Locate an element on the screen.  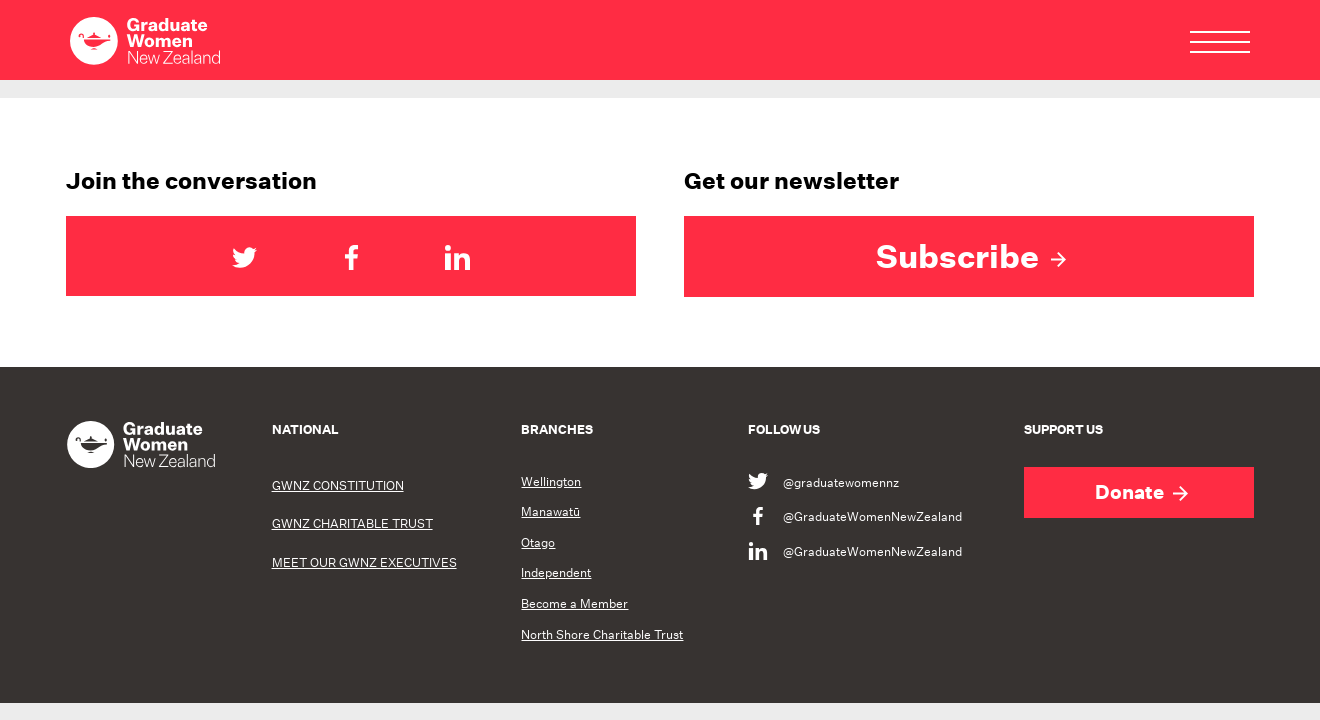
Become a Member is located at coordinates (574, 604).